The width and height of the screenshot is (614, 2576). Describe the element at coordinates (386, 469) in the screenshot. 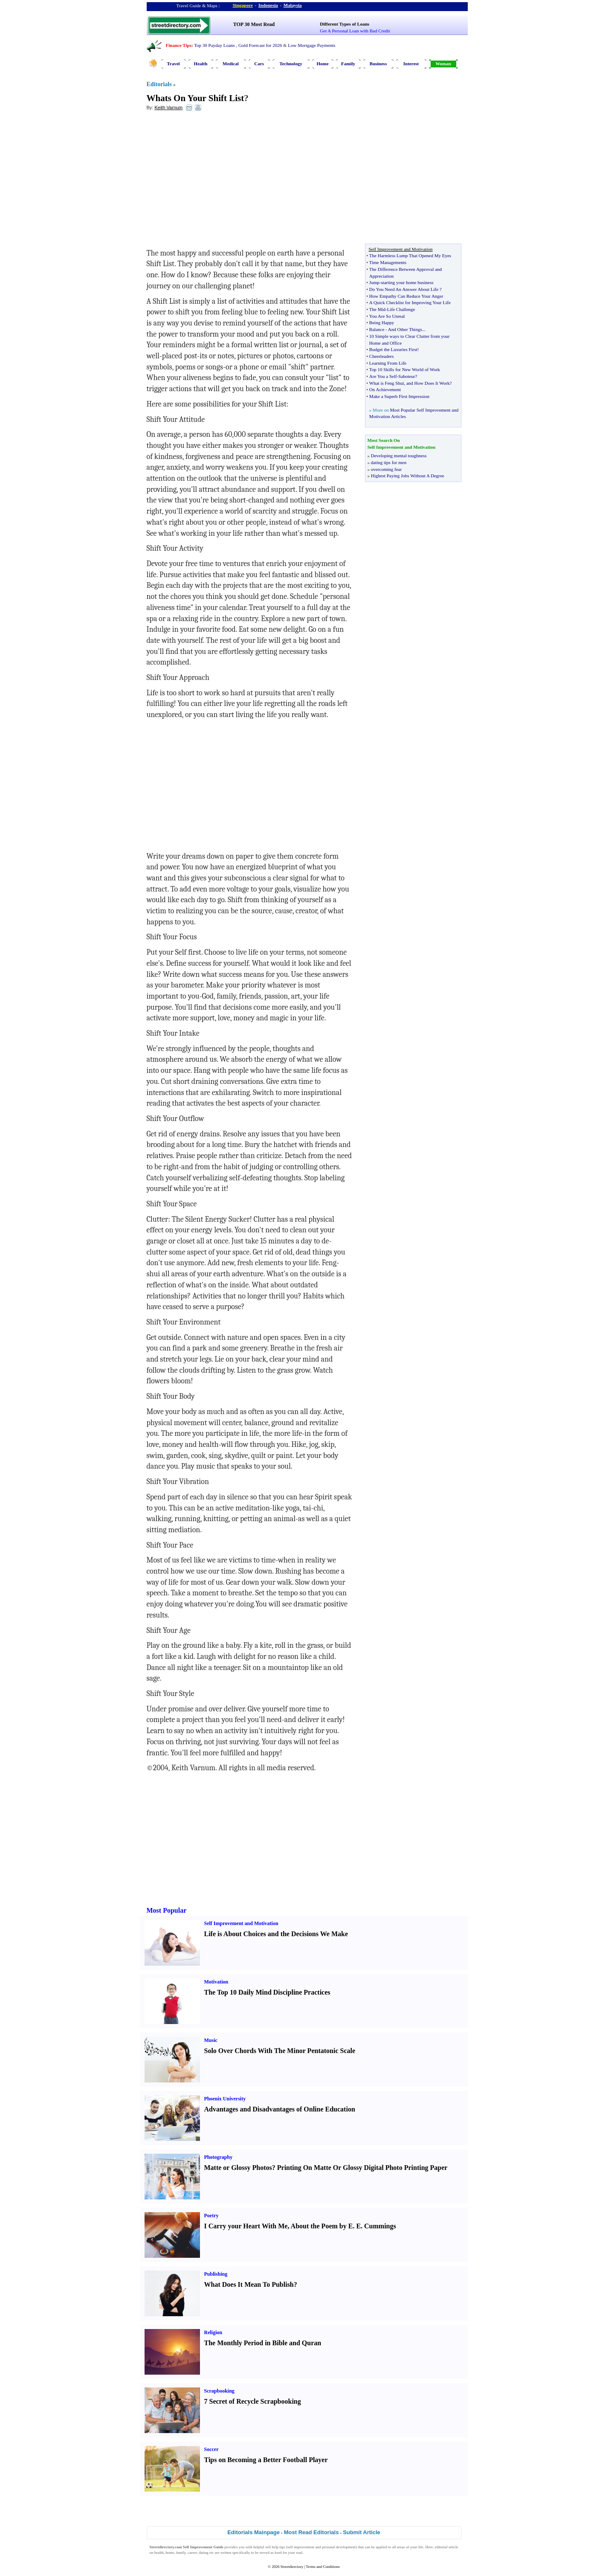

I see `overcoming fear` at that location.